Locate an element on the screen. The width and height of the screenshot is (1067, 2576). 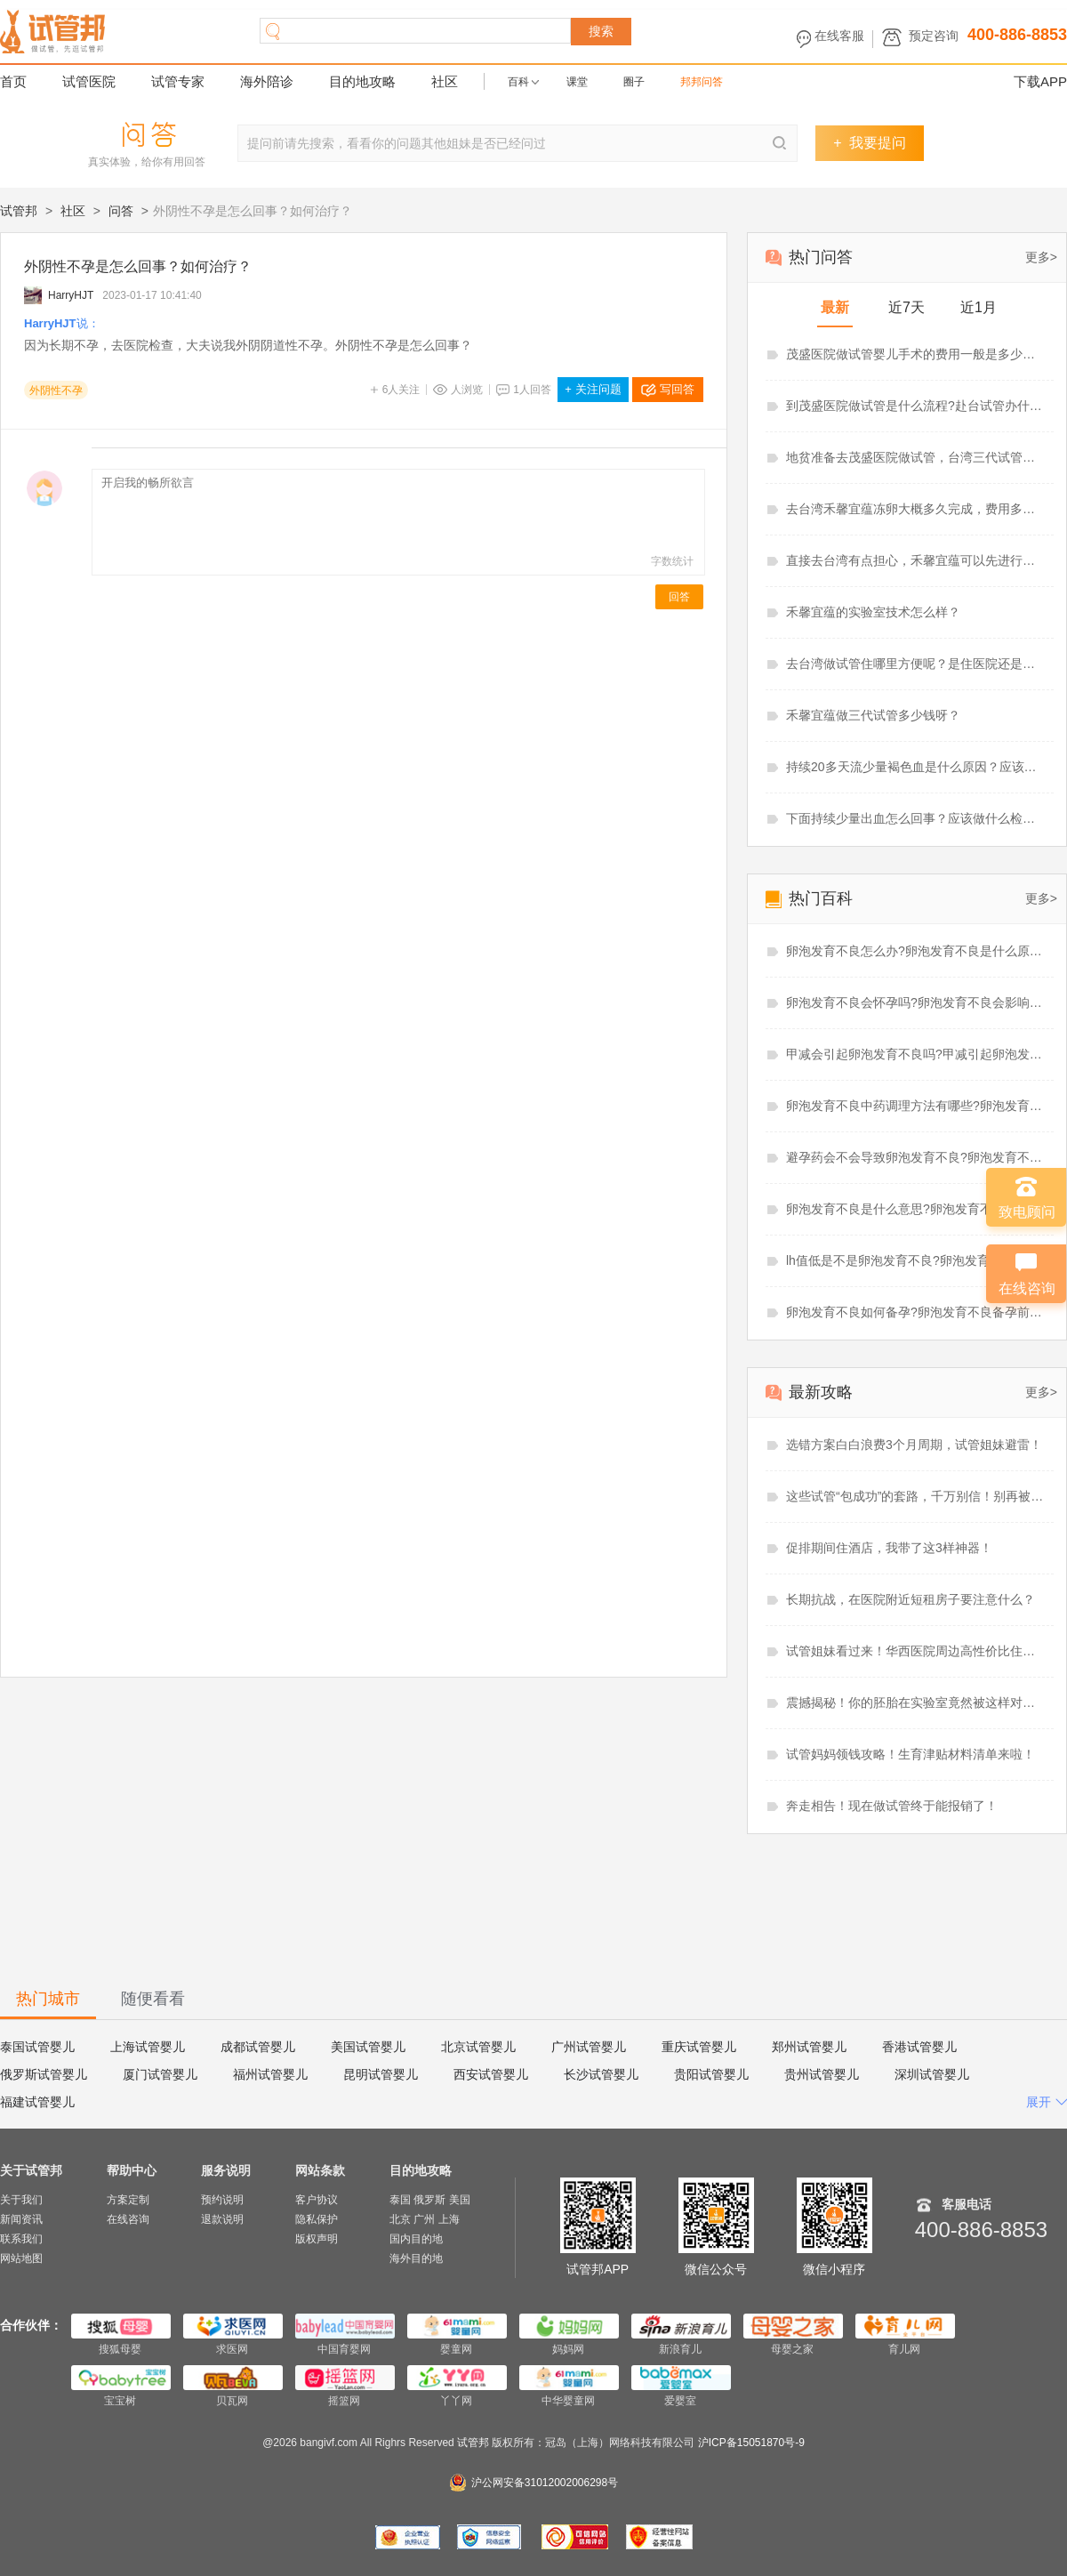
甲减会引起卵泡发育不良吗?甲减引起卵泡发育不良怎么治疗 is located at coordinates (916, 1054).